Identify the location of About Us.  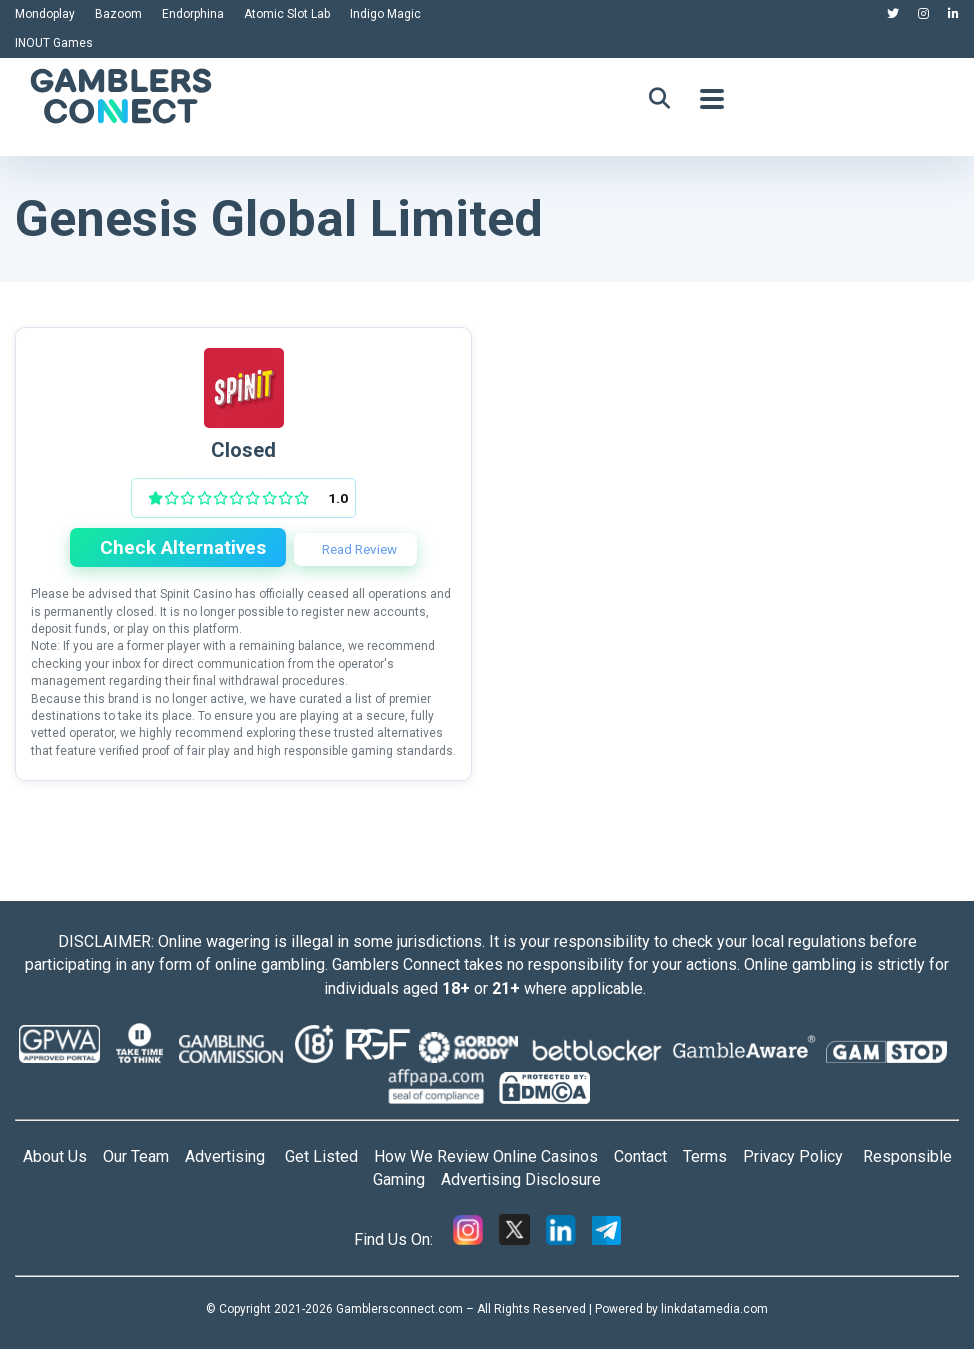
(55, 1156).